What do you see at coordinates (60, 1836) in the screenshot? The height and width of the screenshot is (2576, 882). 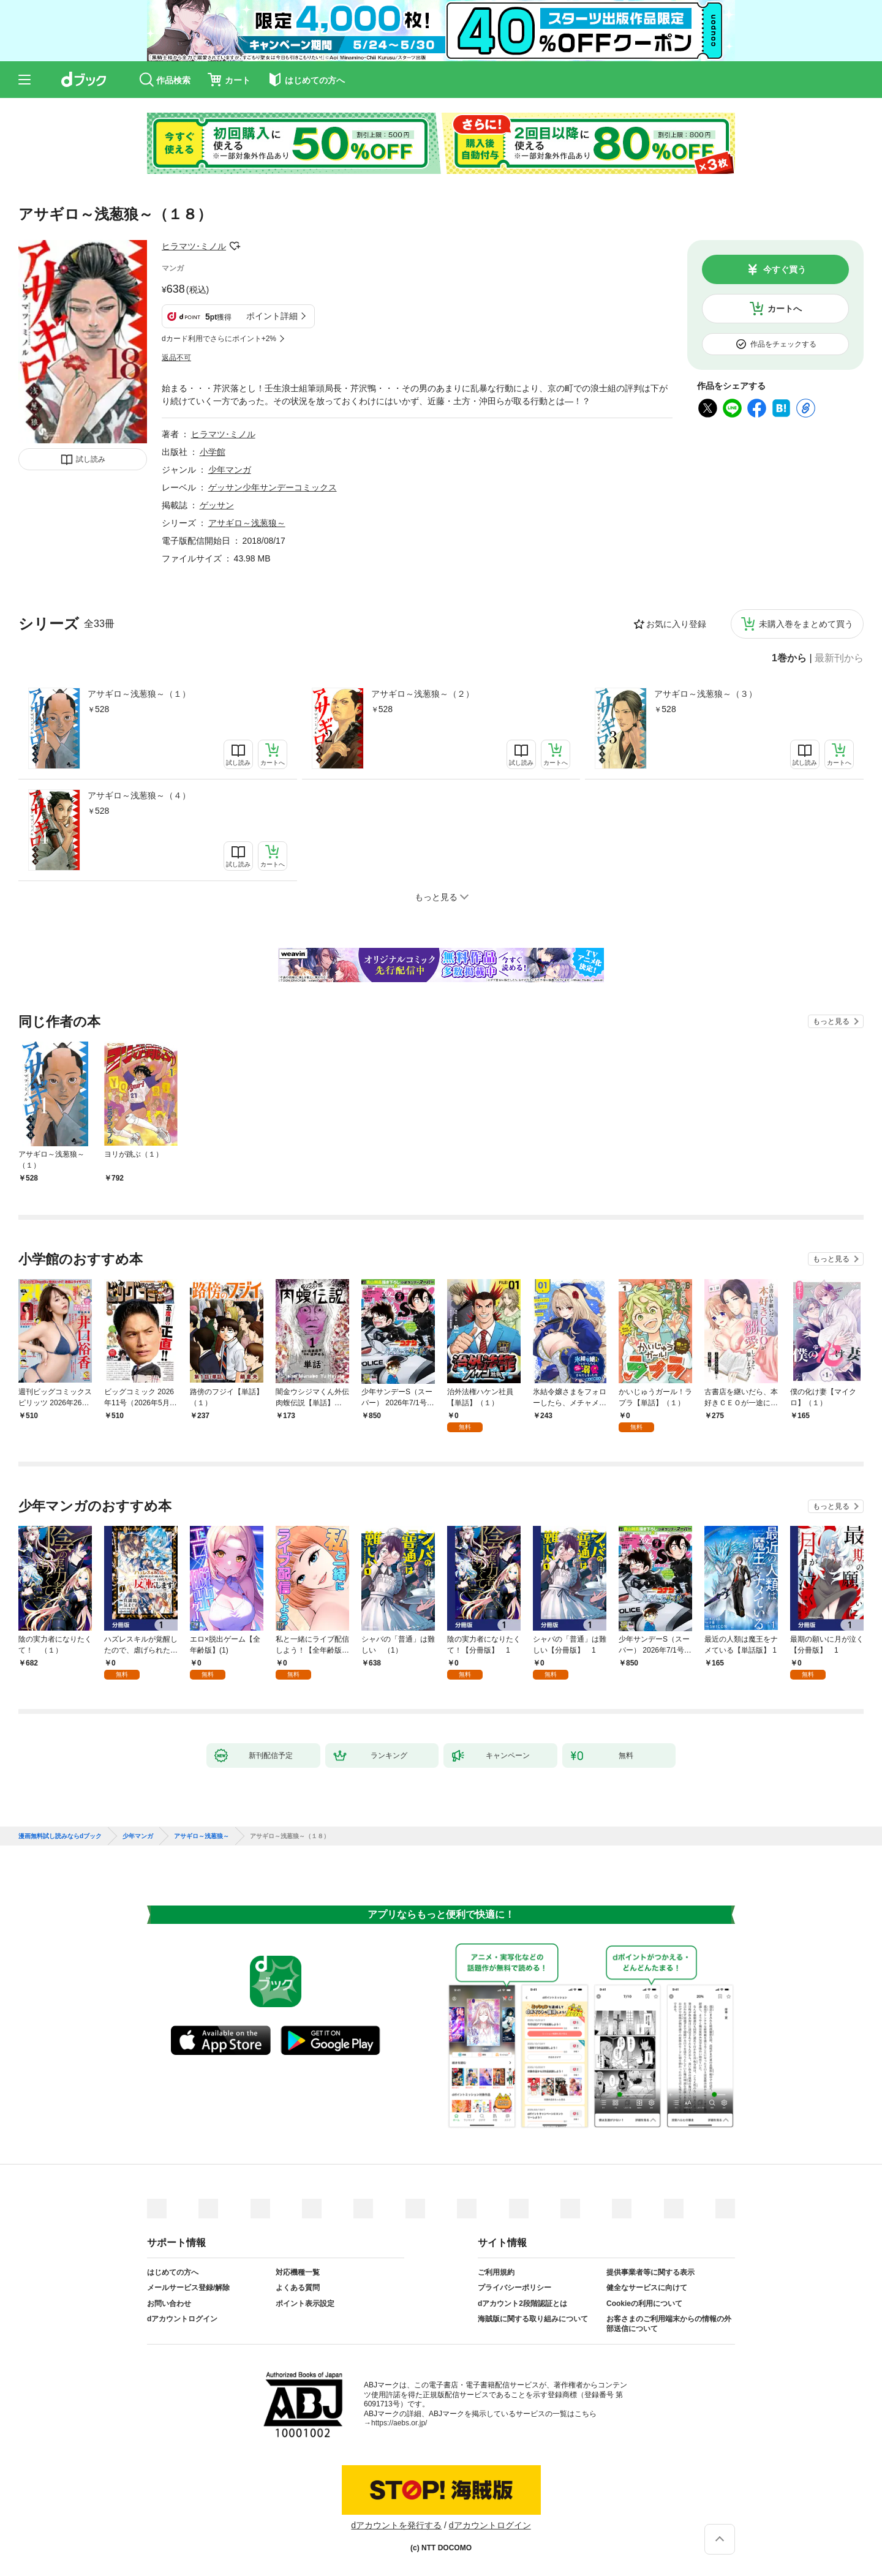 I see `漫画無料試し読みならdブック` at bounding box center [60, 1836].